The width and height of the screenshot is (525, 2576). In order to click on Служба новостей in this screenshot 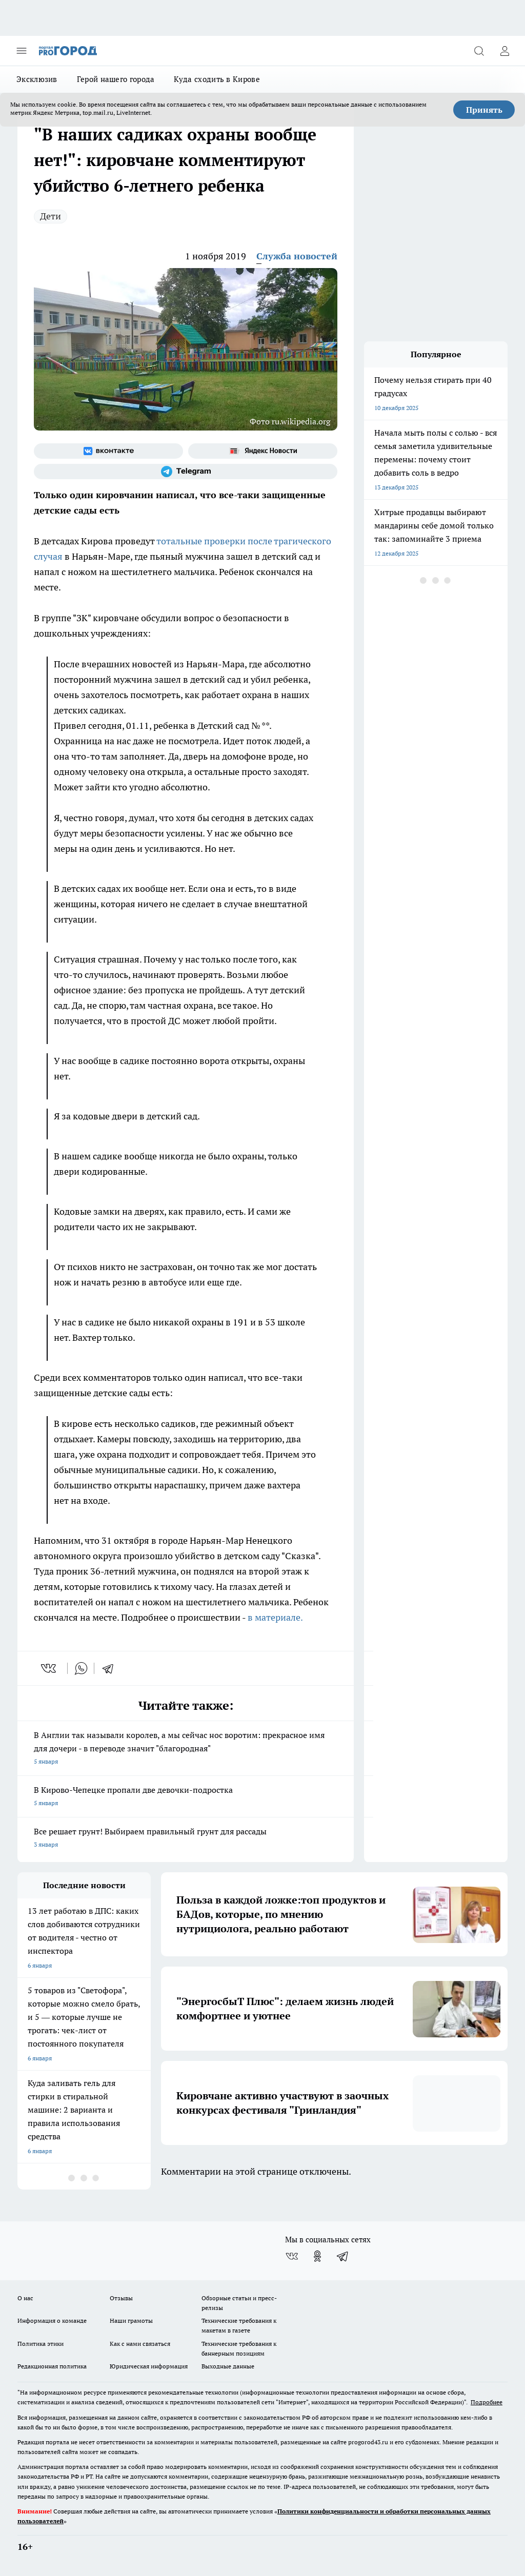, I will do `click(296, 256)`.